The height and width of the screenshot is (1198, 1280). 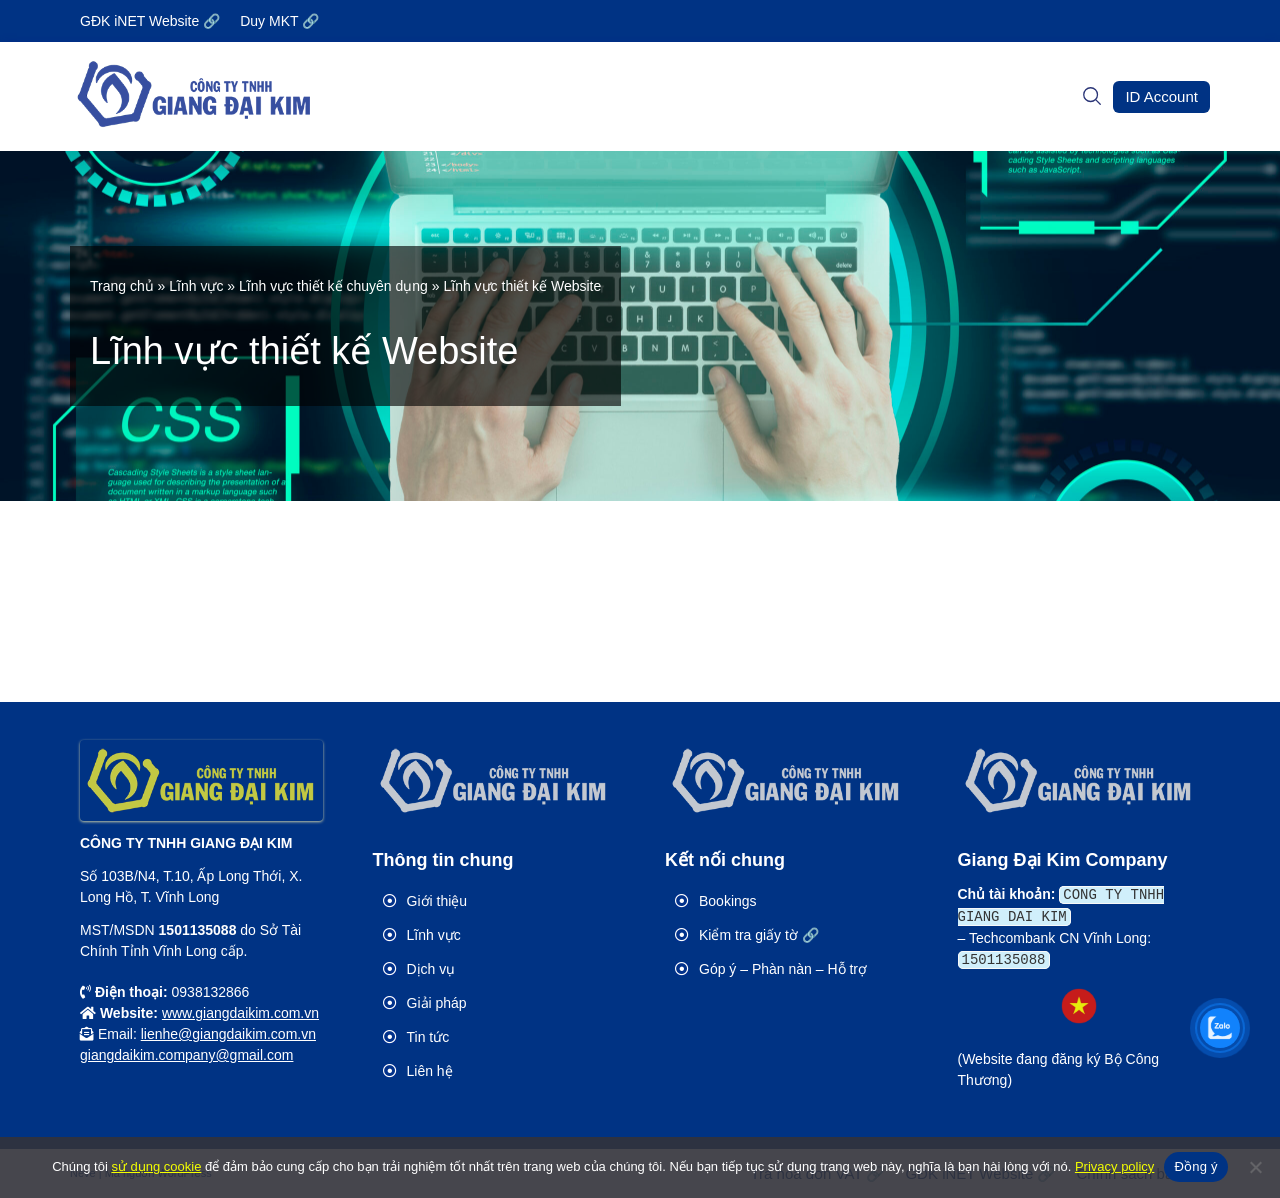 What do you see at coordinates (228, 1034) in the screenshot?
I see `lienhe@giangdaikim.com.vn` at bounding box center [228, 1034].